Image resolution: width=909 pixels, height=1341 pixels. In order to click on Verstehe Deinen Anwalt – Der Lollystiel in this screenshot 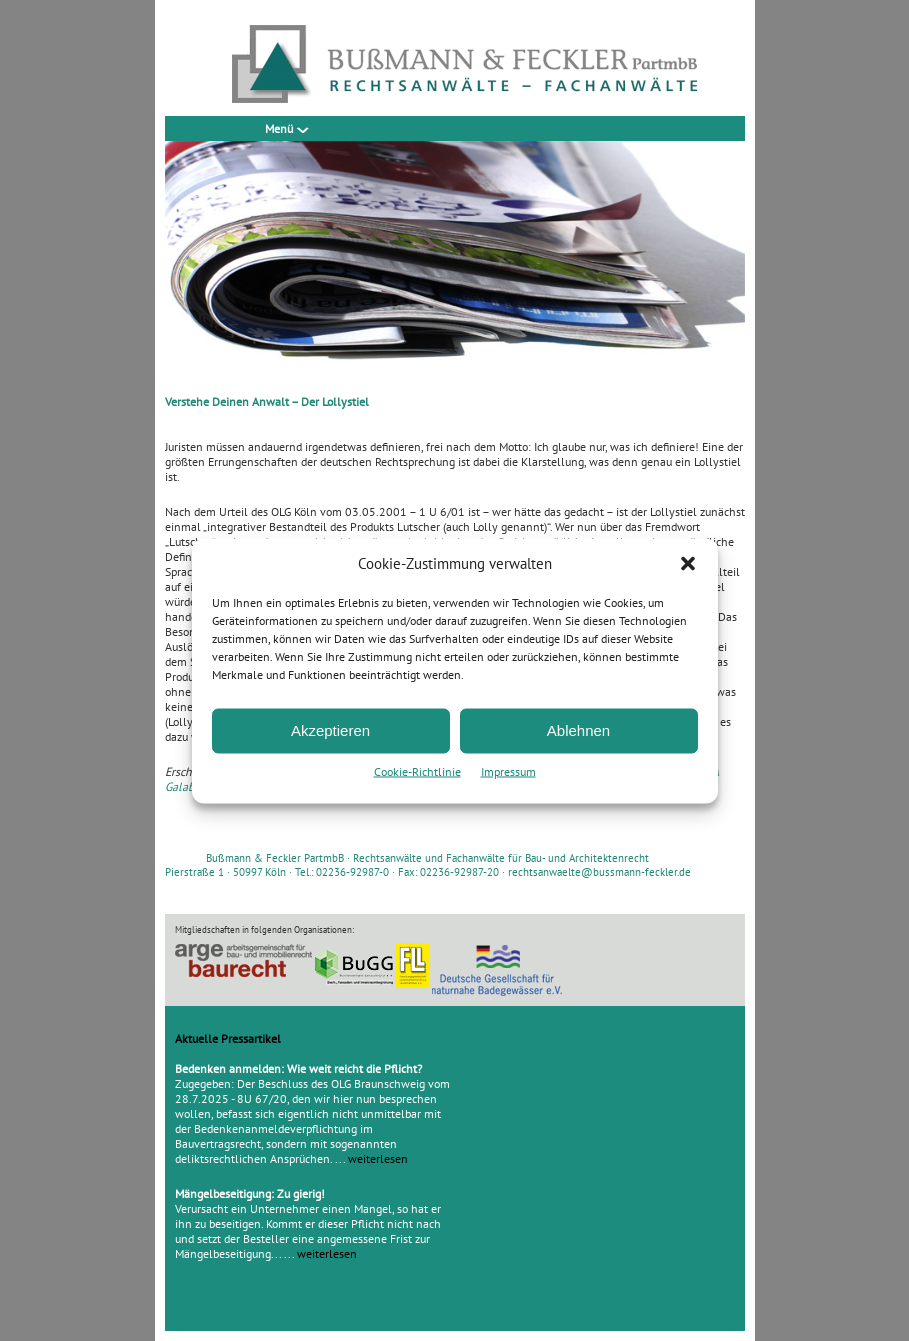, I will do `click(267, 401)`.